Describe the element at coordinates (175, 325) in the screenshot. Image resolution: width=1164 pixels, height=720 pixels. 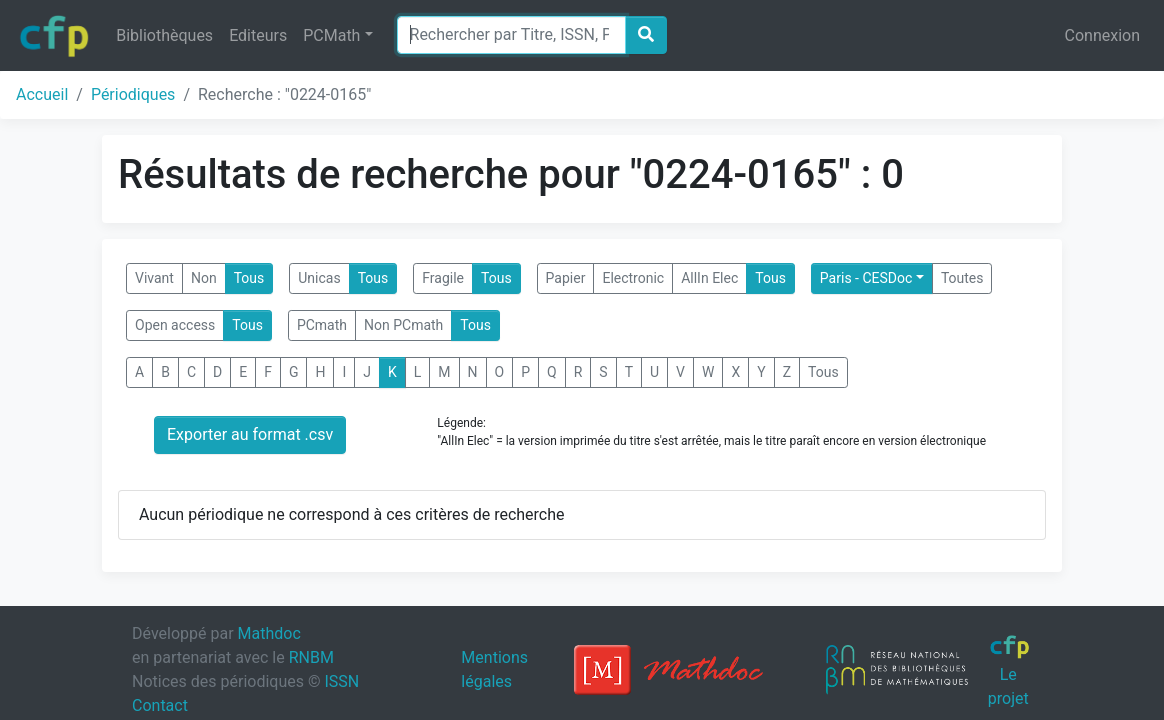
I see `Open access` at that location.